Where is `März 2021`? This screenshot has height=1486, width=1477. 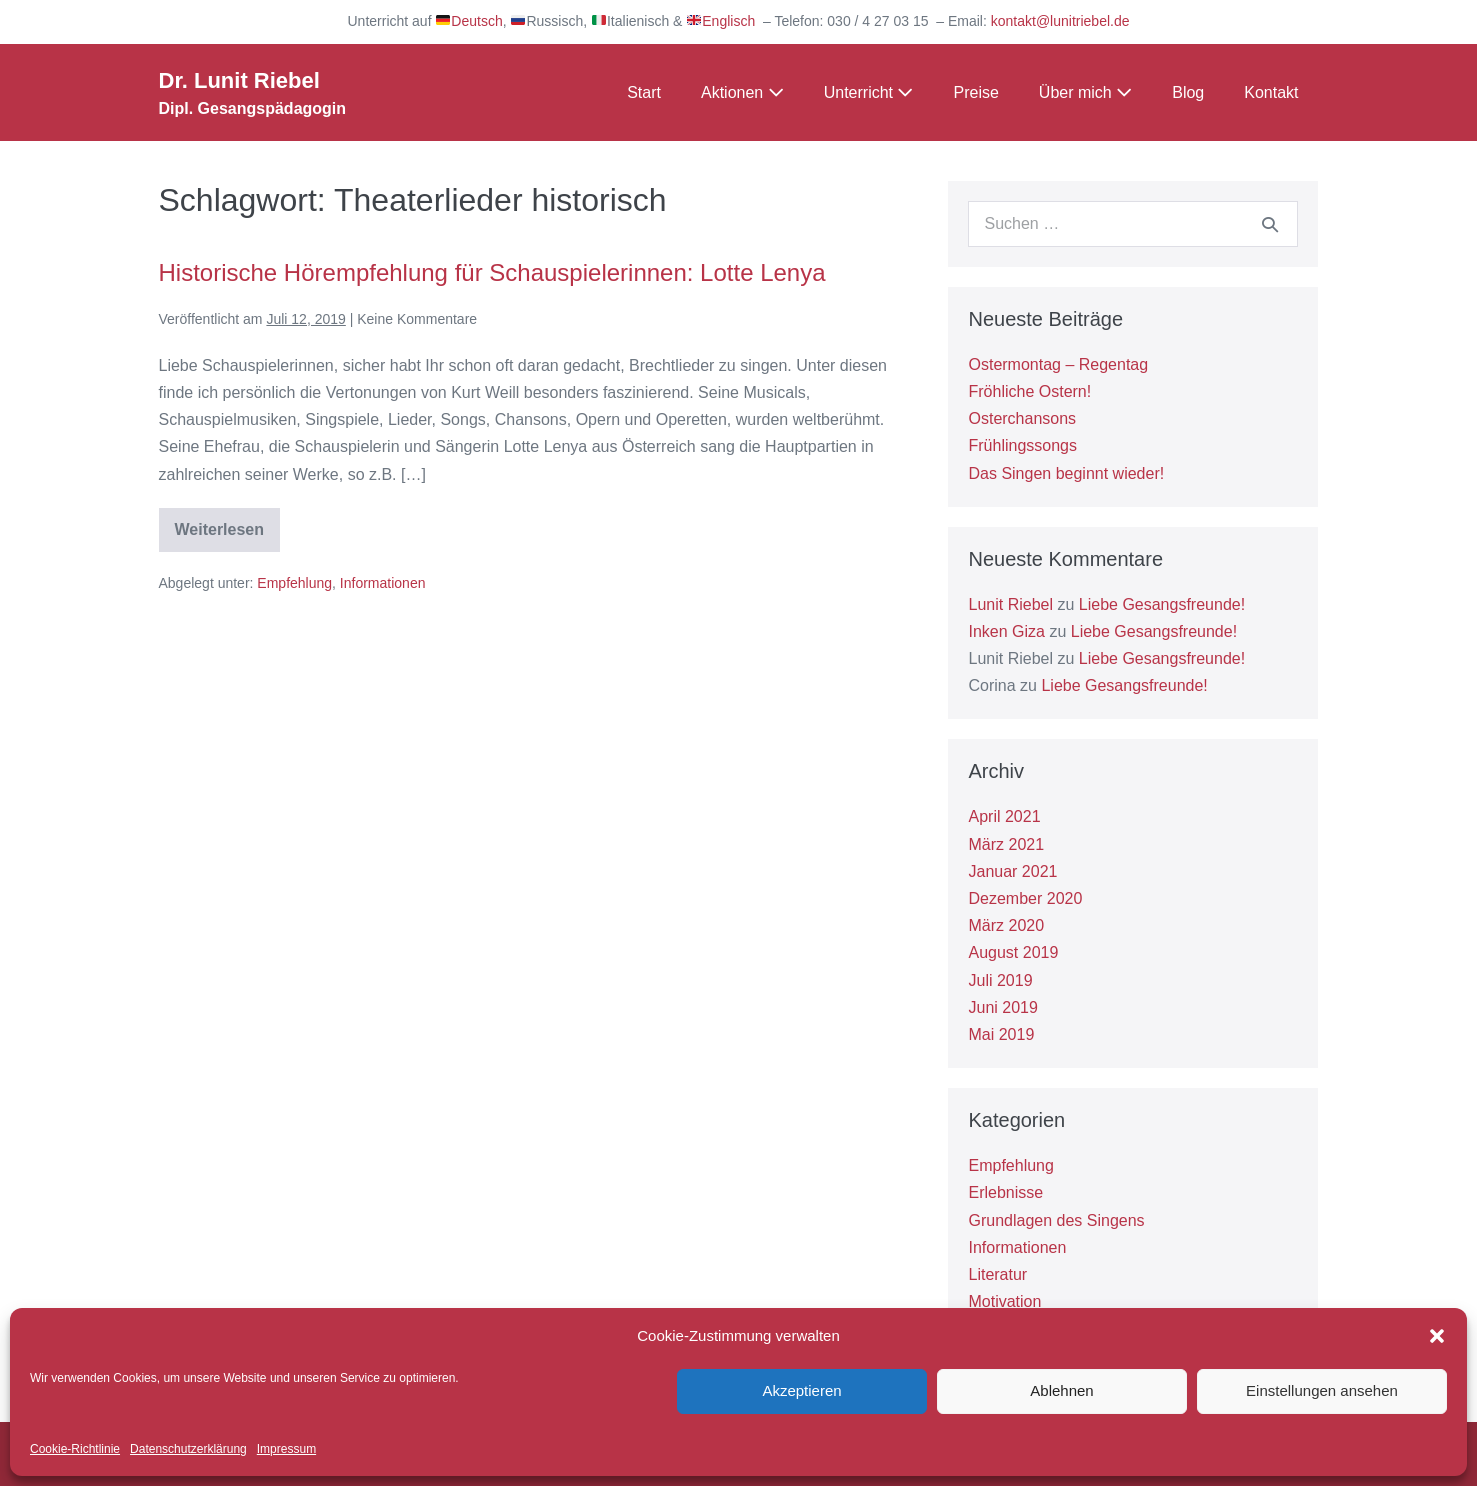
März 2021 is located at coordinates (1006, 844).